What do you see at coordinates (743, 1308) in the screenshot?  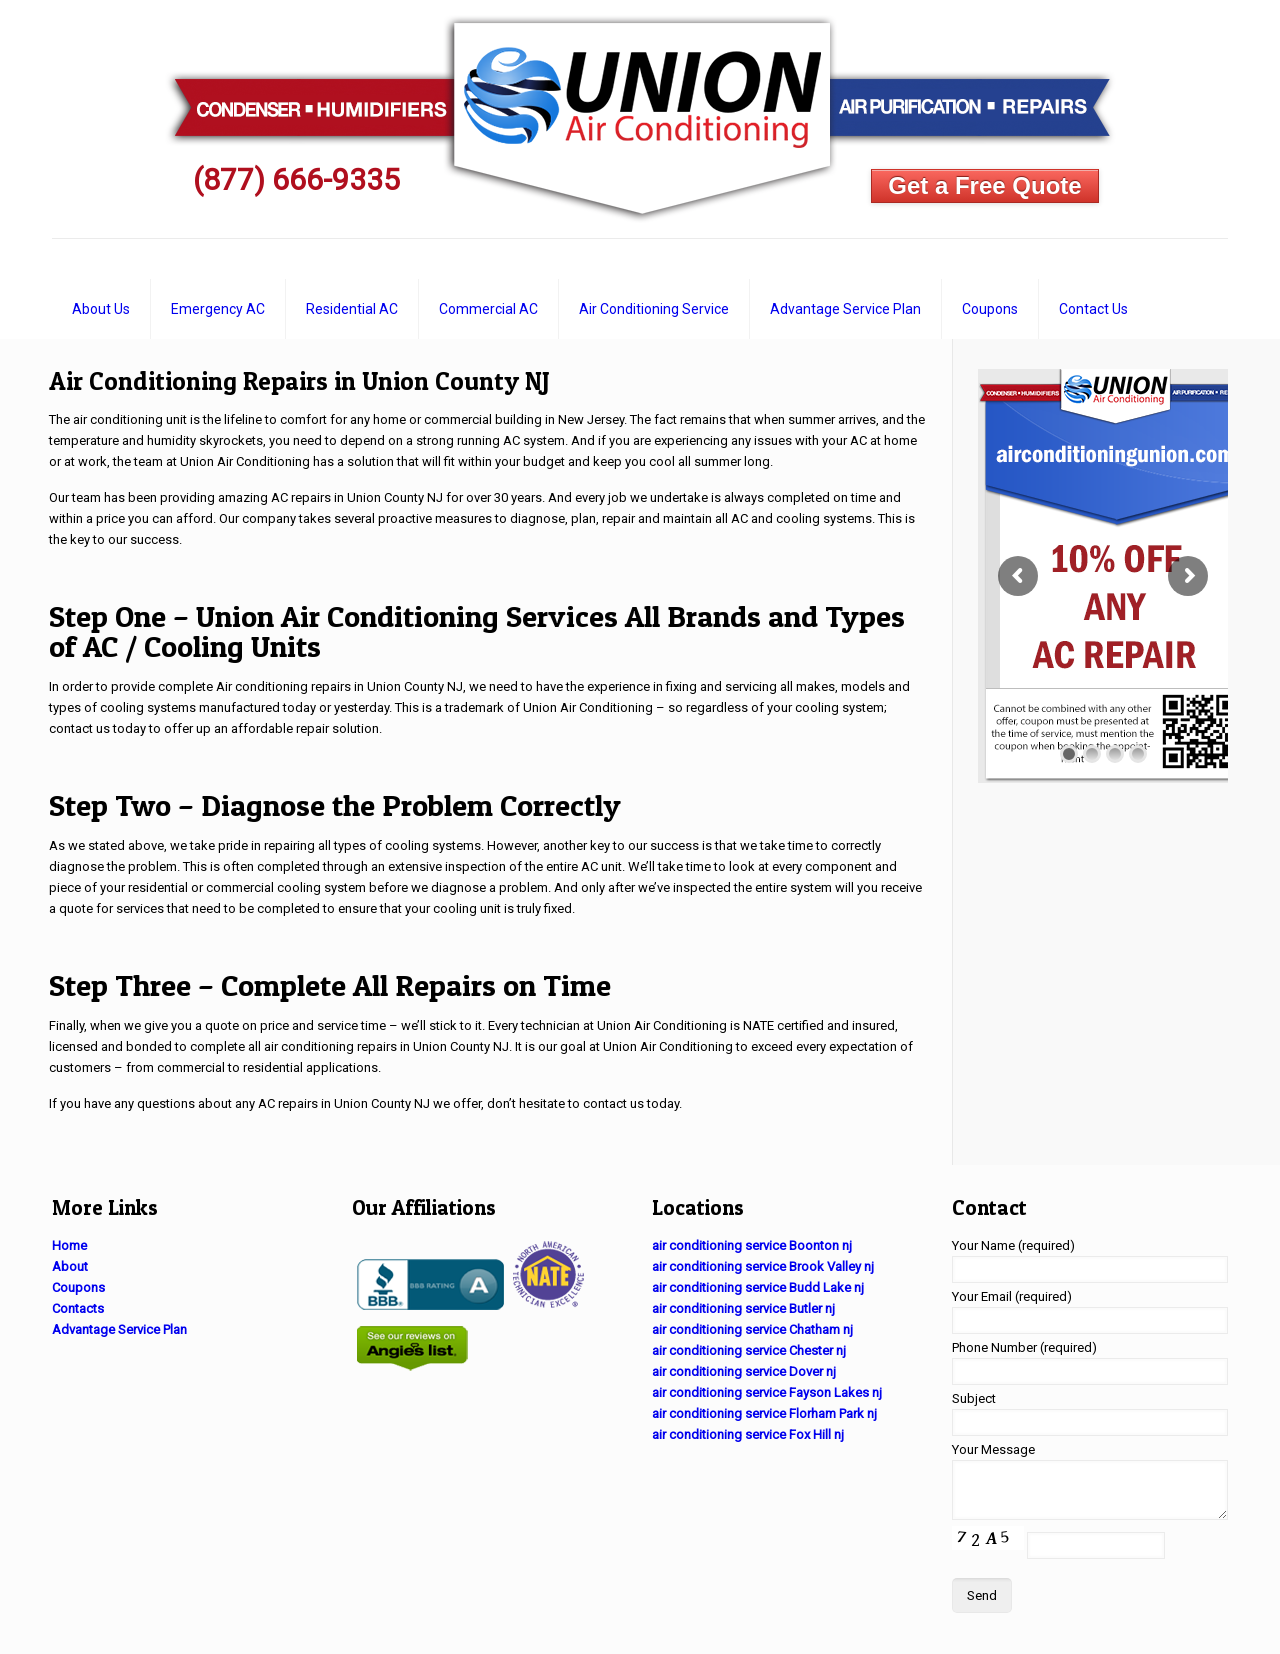 I see `air conditioning service Butler nj` at bounding box center [743, 1308].